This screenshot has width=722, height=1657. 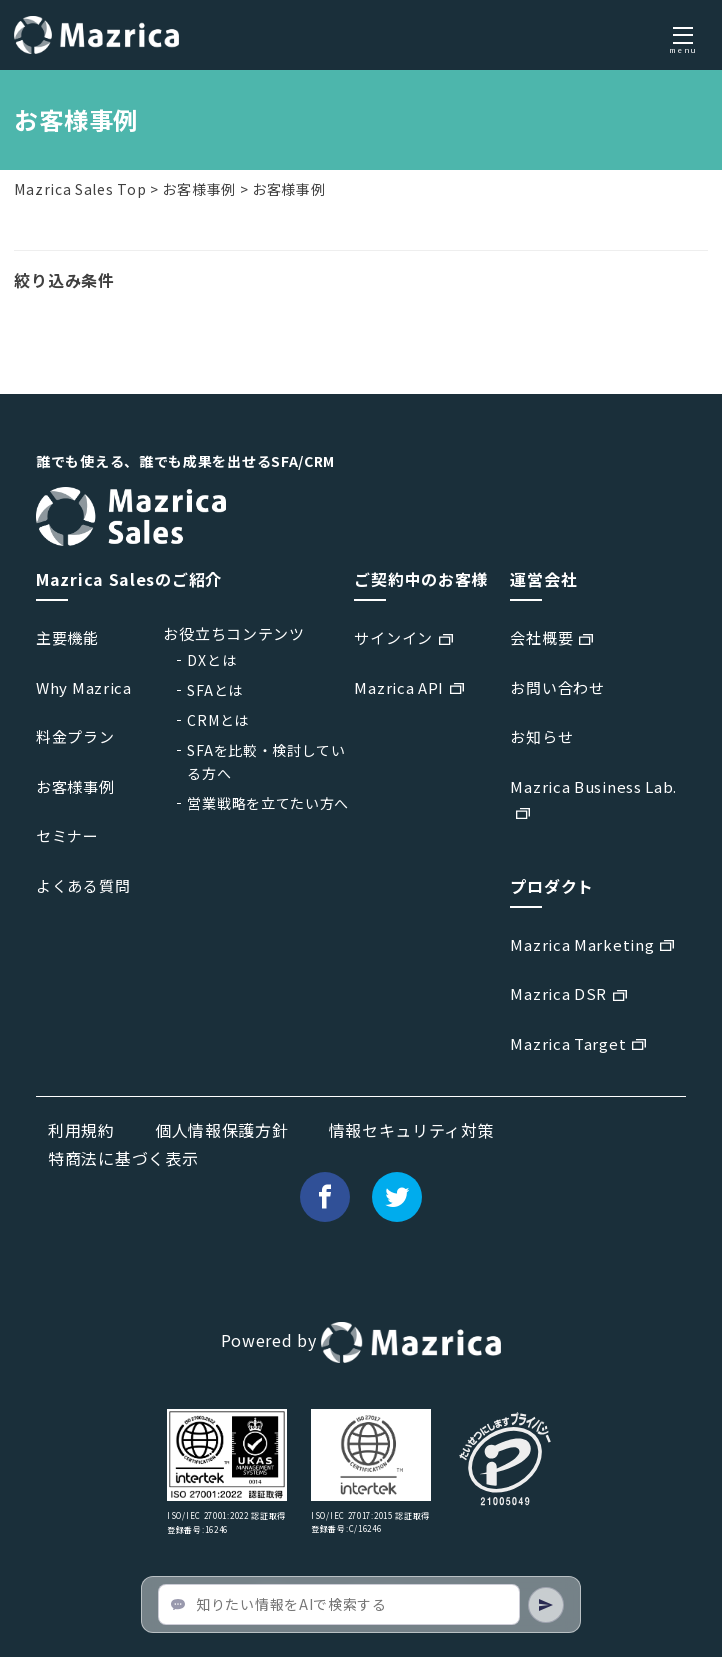 What do you see at coordinates (557, 687) in the screenshot?
I see `お問い合わせ` at bounding box center [557, 687].